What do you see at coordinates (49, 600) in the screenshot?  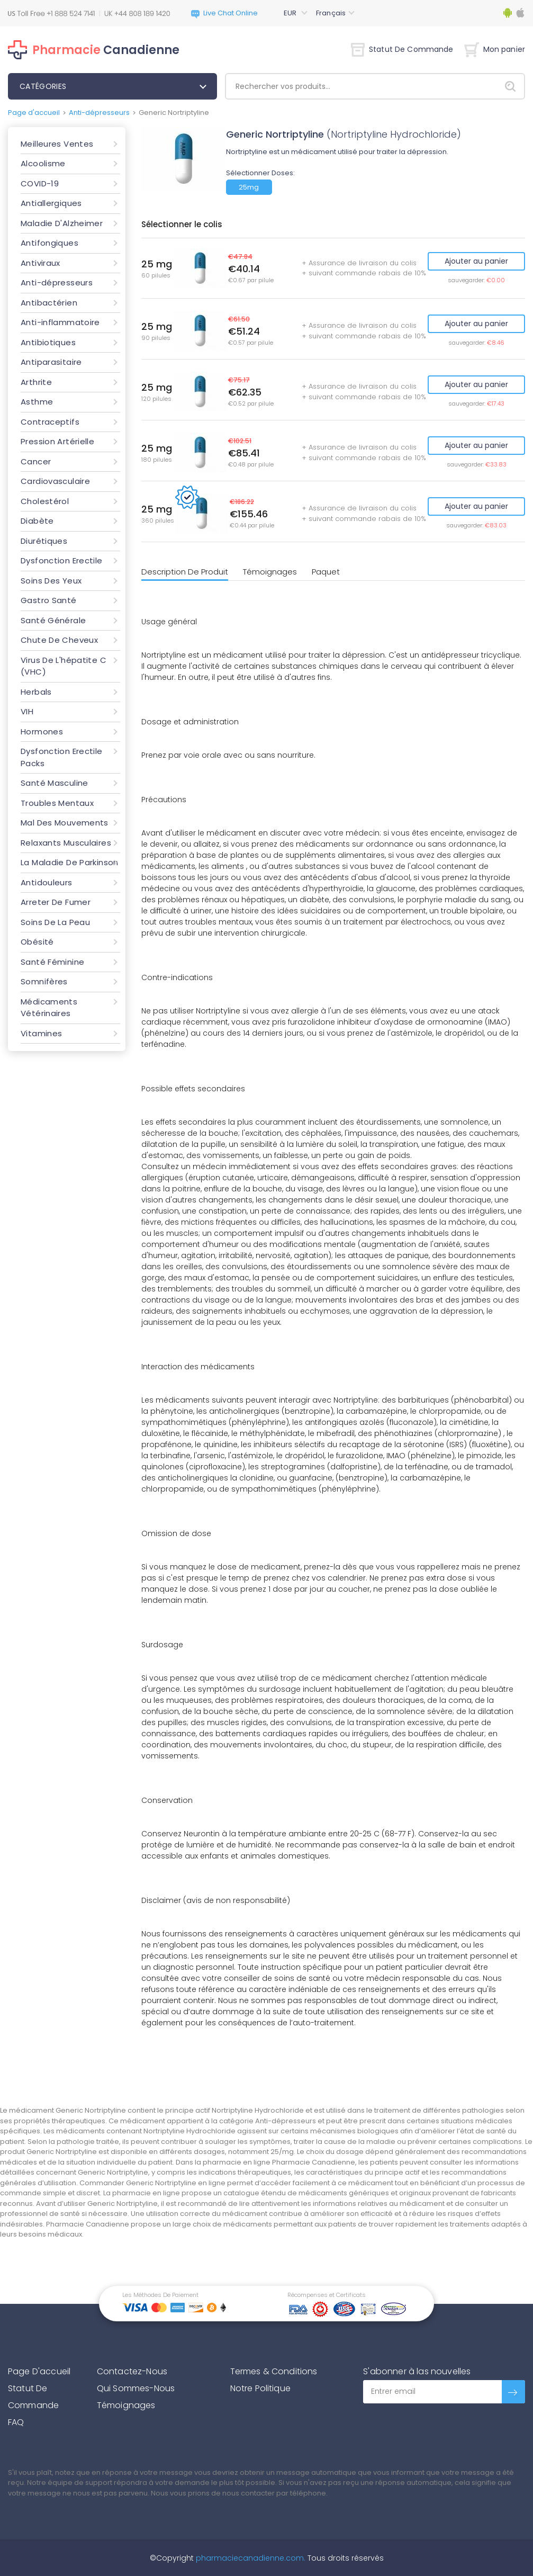 I see `Gastro Santé` at bounding box center [49, 600].